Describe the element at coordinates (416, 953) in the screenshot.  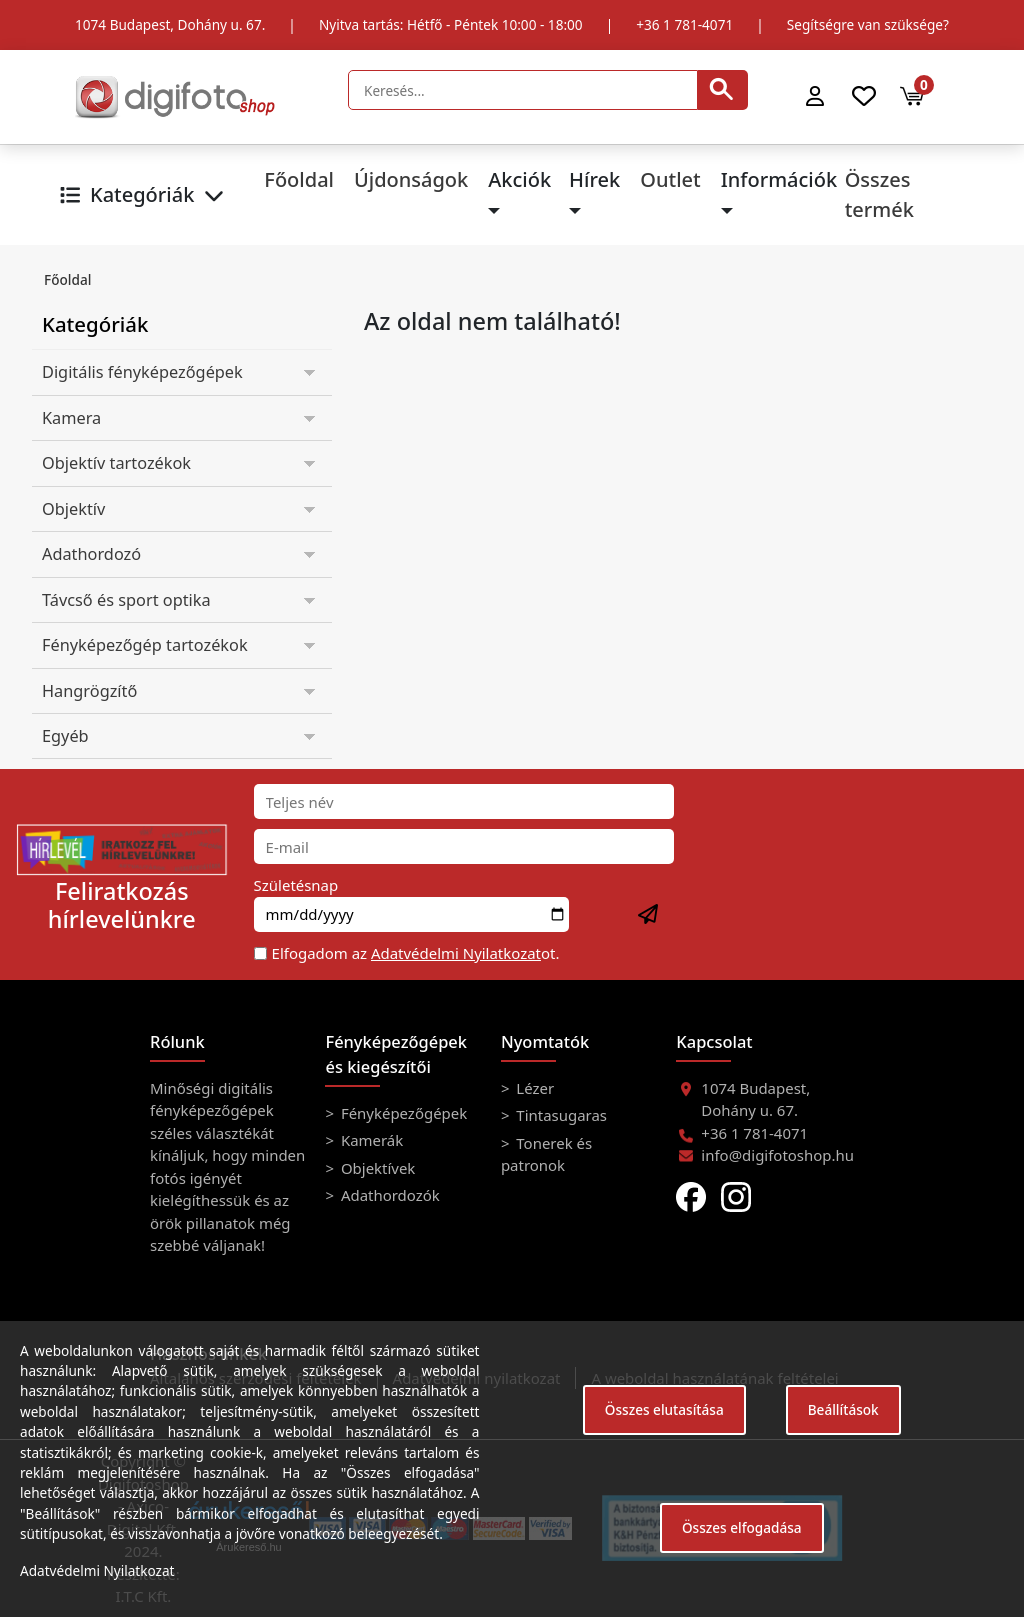
I see `Elfogadom az ot.` at that location.